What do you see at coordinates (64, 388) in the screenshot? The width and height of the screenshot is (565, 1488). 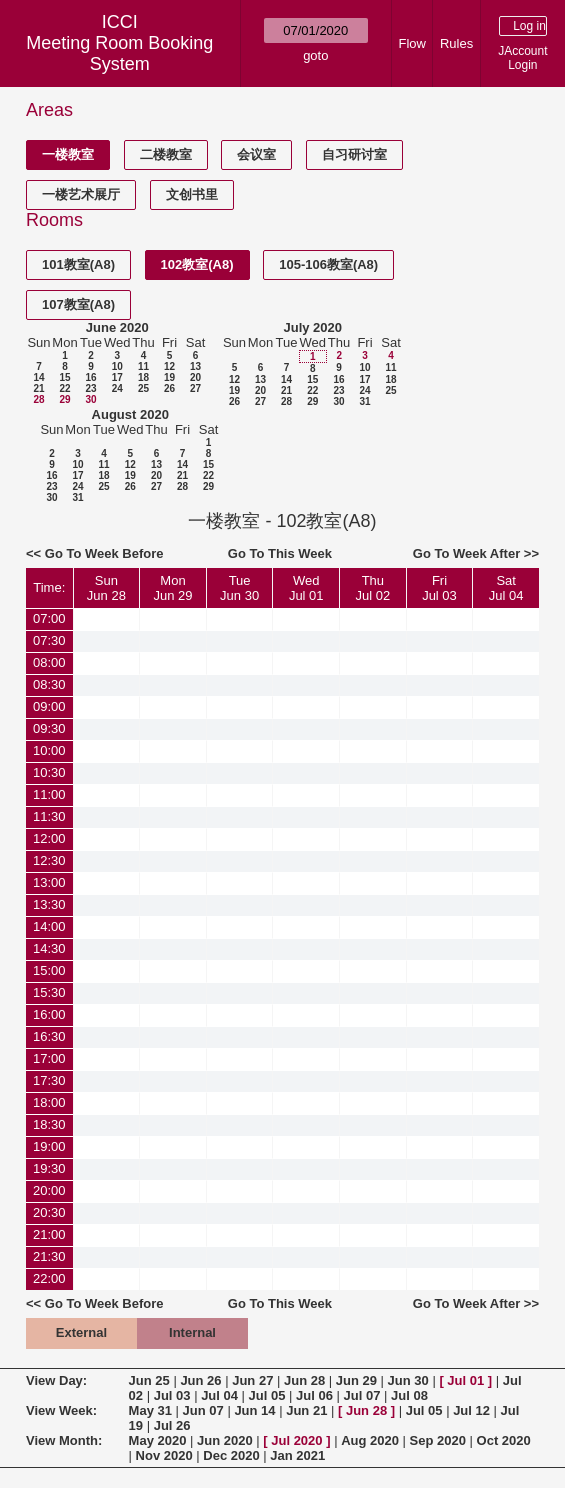 I see `22` at bounding box center [64, 388].